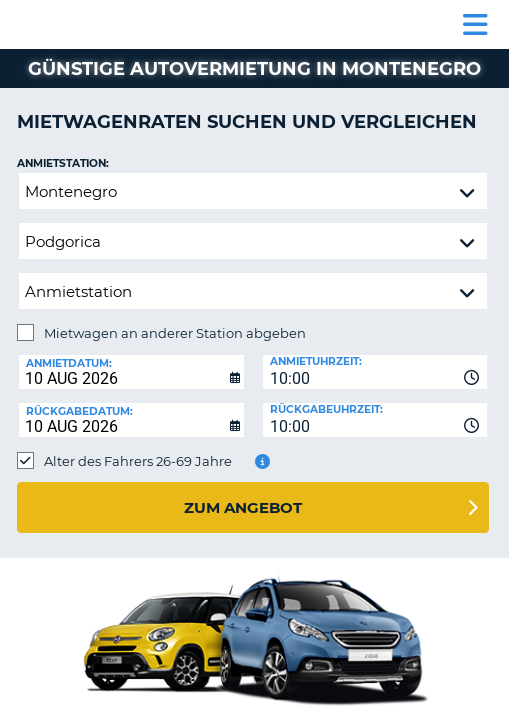  What do you see at coordinates (375, 372) in the screenshot?
I see `[combobox]` at bounding box center [375, 372].